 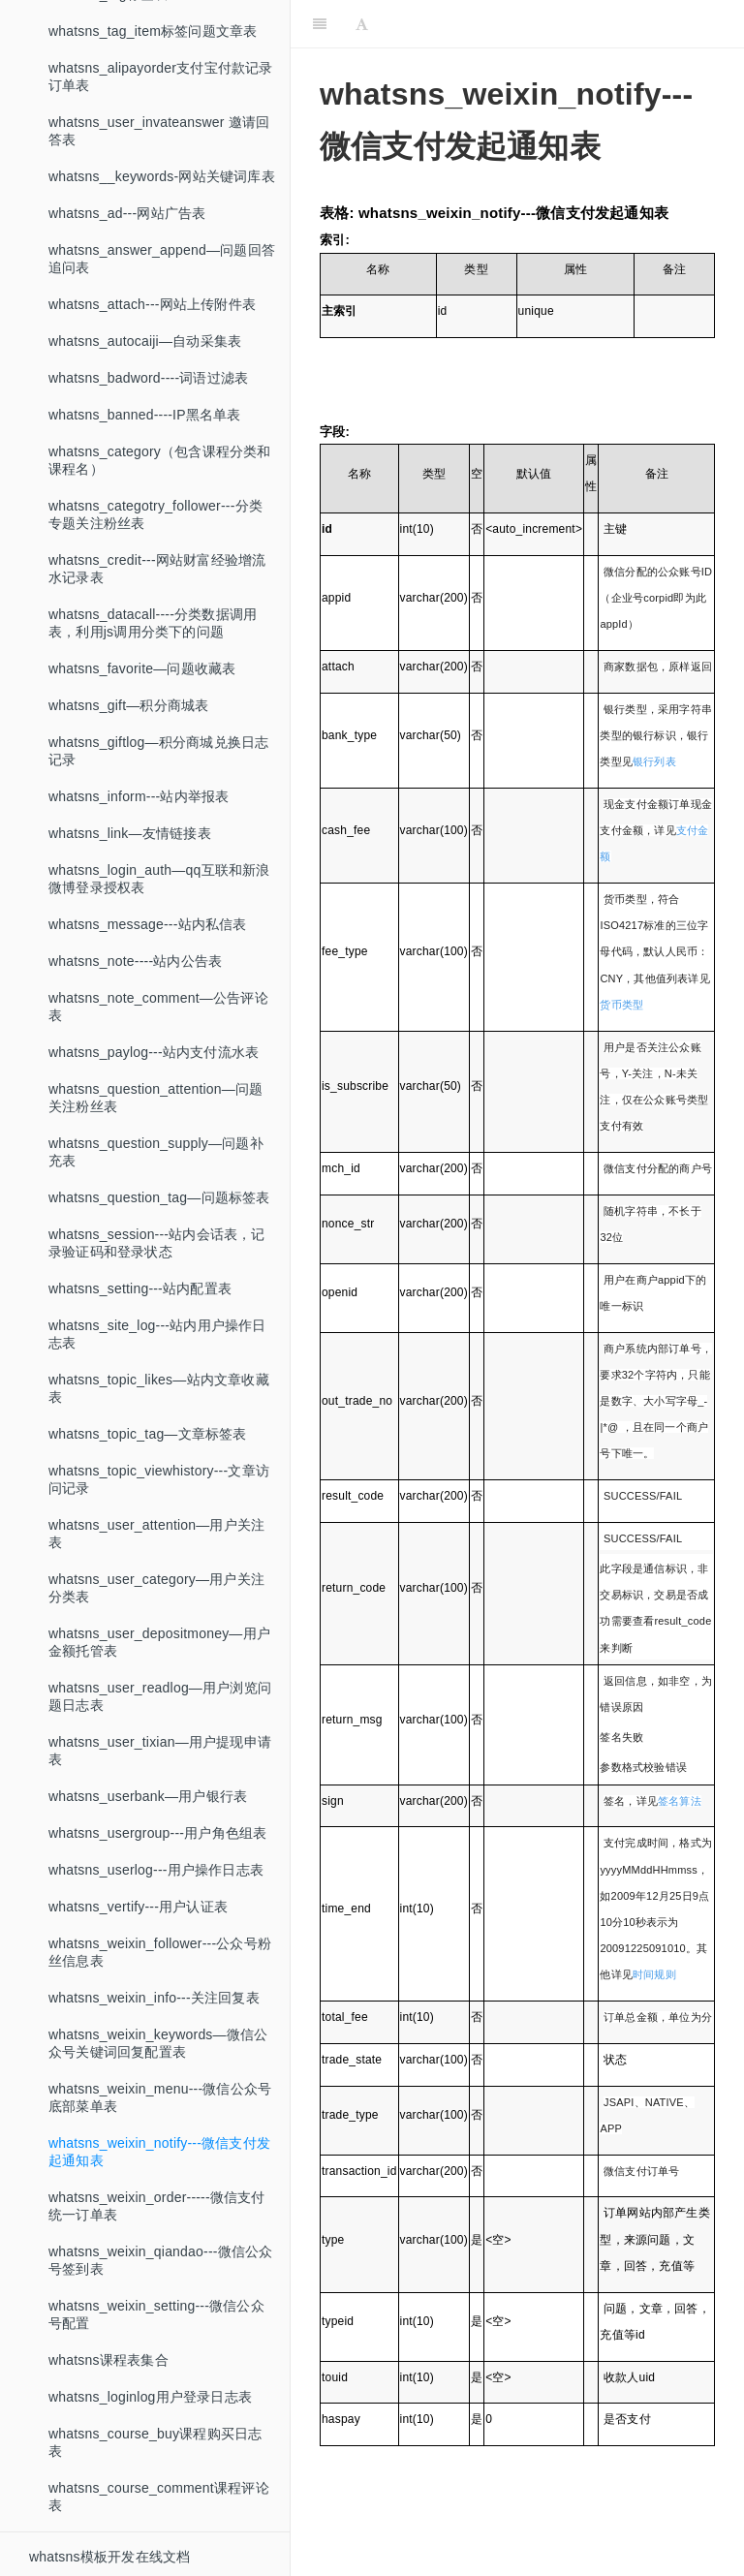 I want to click on whatsns_inform---站内举报表, so click(x=138, y=796).